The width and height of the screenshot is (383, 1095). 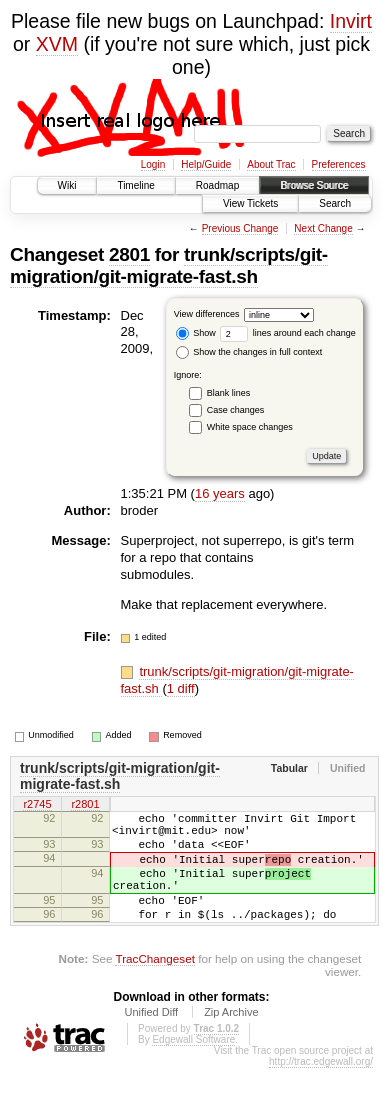 What do you see at coordinates (240, 228) in the screenshot?
I see `Previous Change` at bounding box center [240, 228].